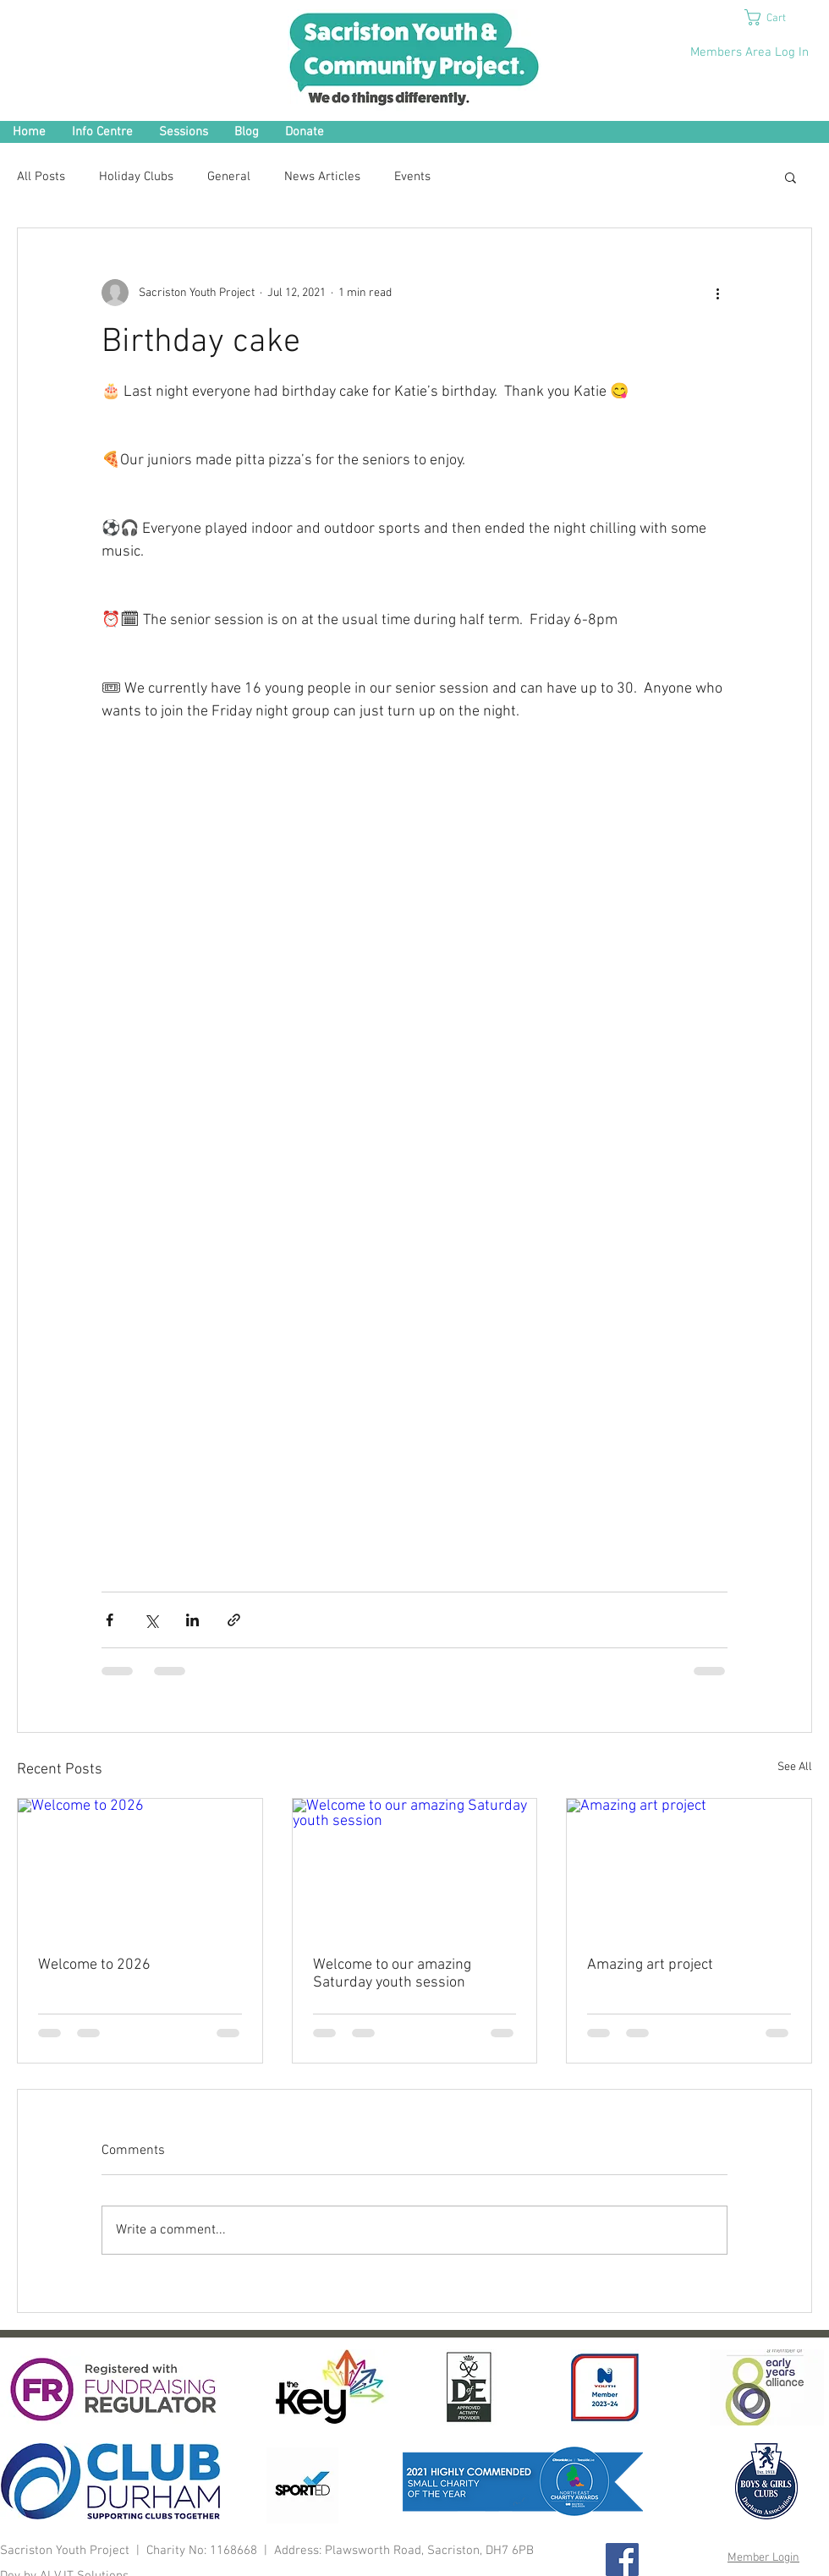  Describe the element at coordinates (94, 1965) in the screenshot. I see `Welcome to 2026` at that location.